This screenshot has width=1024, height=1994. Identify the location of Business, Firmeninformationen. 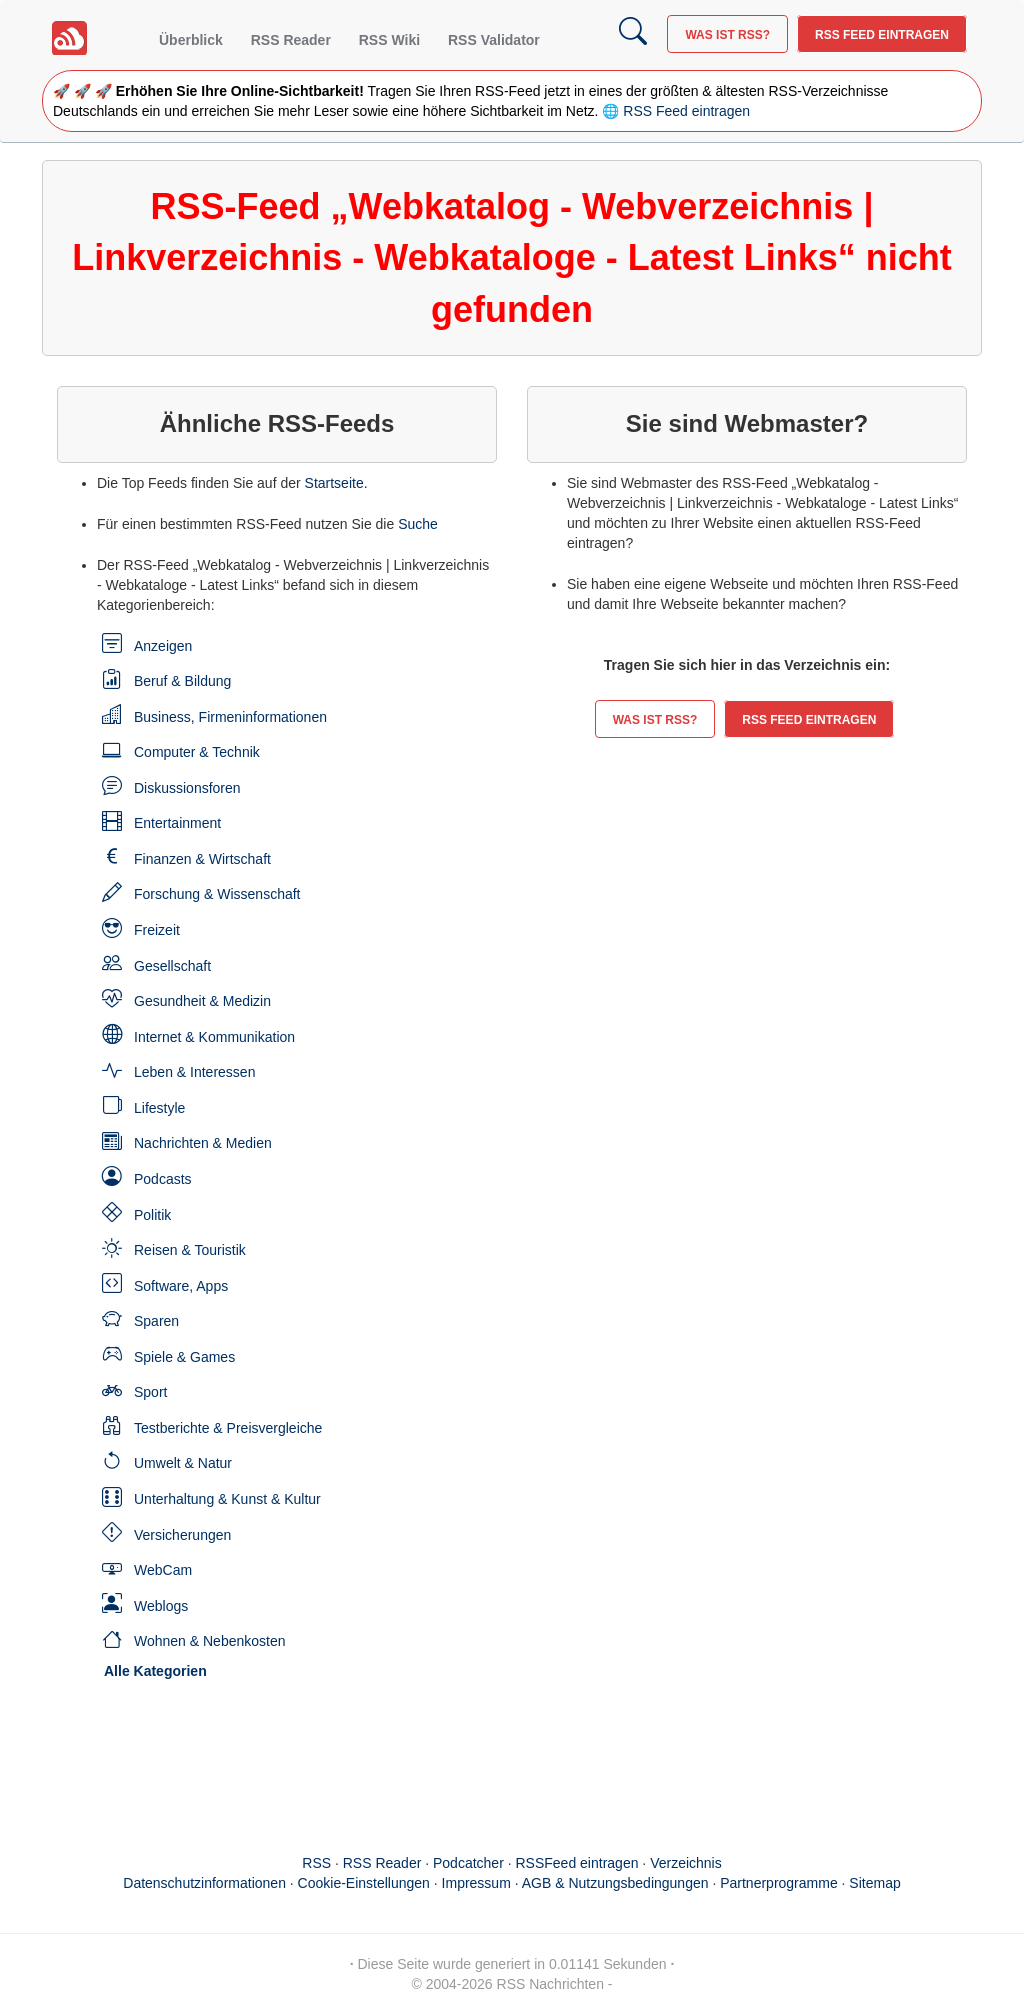
(230, 717).